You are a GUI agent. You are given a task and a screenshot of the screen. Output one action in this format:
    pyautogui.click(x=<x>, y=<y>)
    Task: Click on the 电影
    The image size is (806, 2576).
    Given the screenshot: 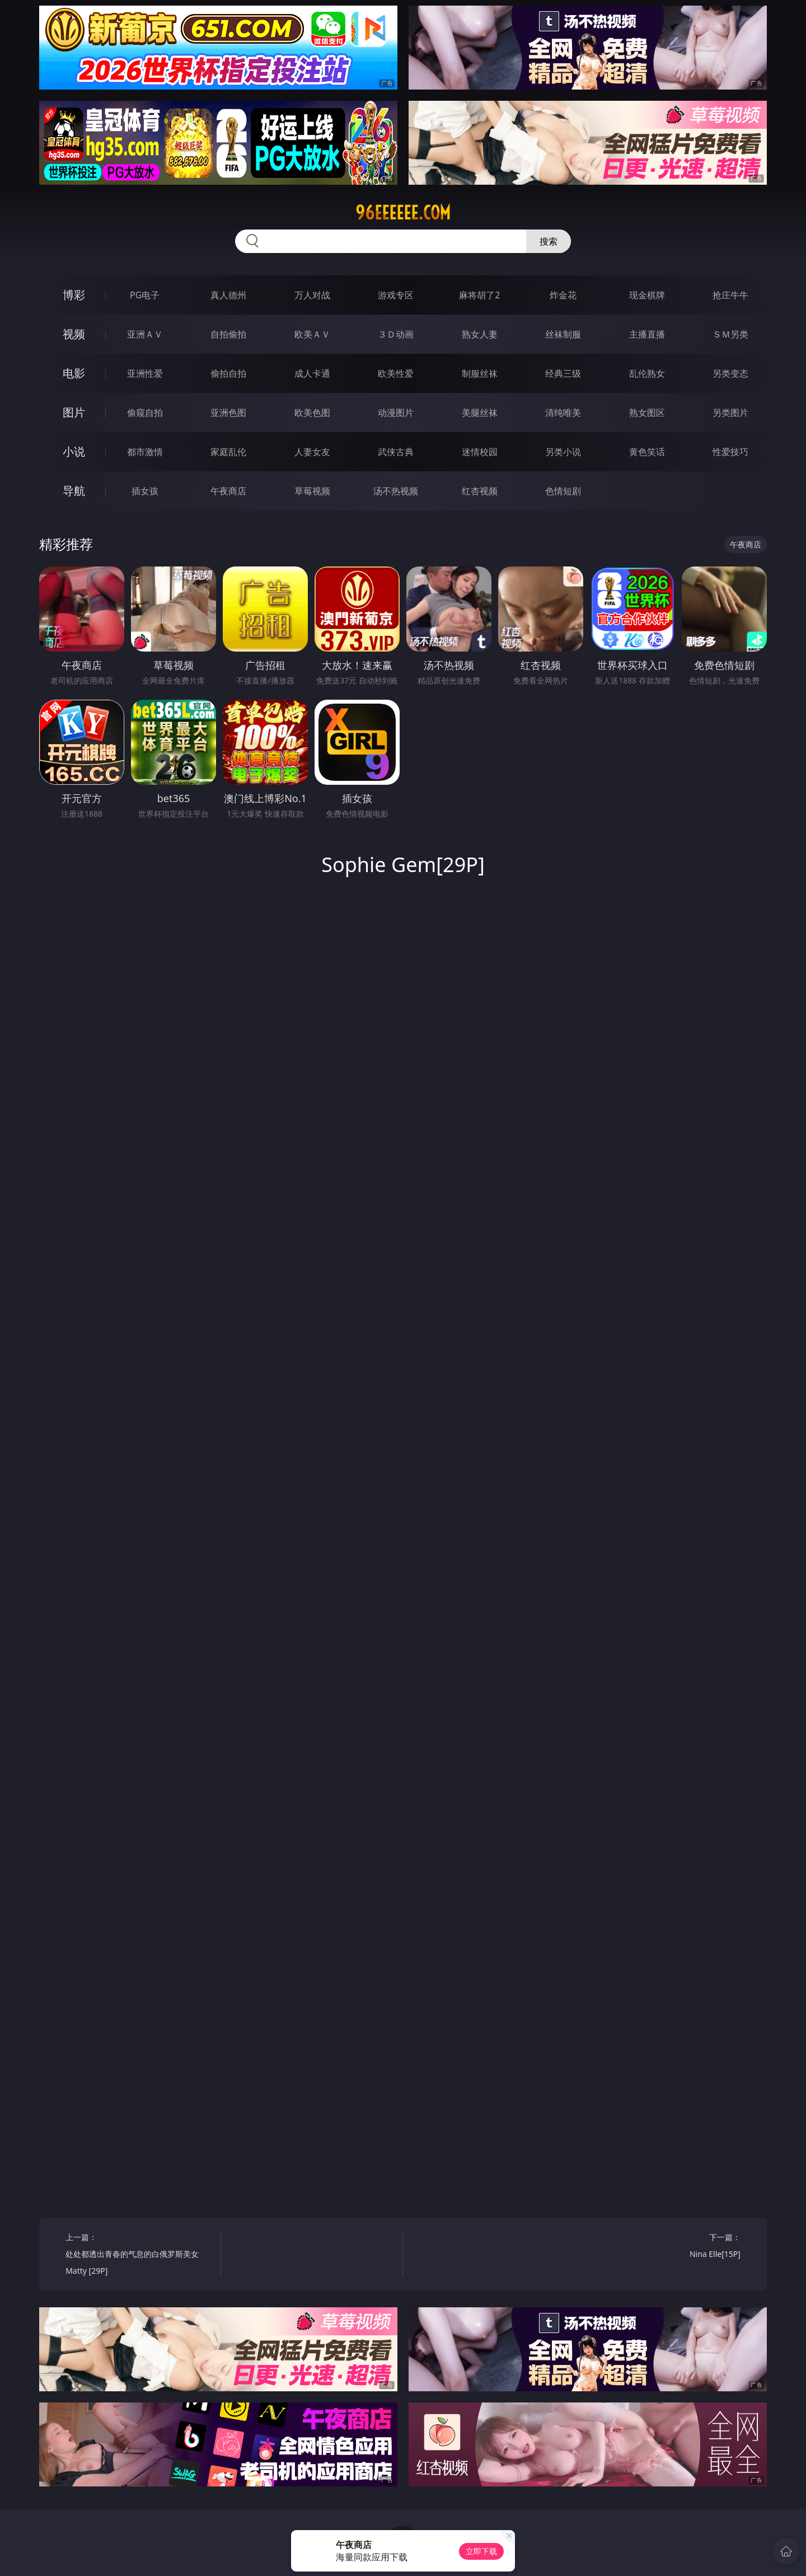 What is the action you would take?
    pyautogui.click(x=74, y=373)
    